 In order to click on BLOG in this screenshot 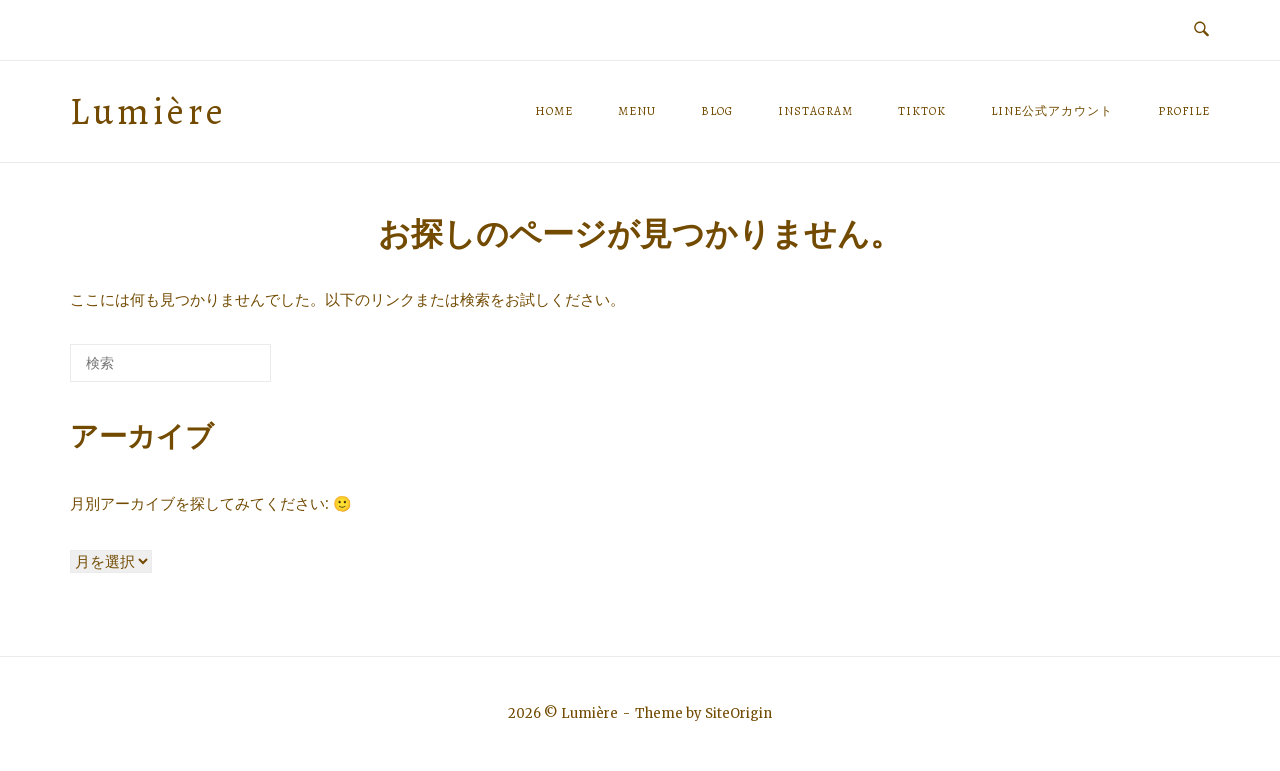, I will do `click(717, 111)`.